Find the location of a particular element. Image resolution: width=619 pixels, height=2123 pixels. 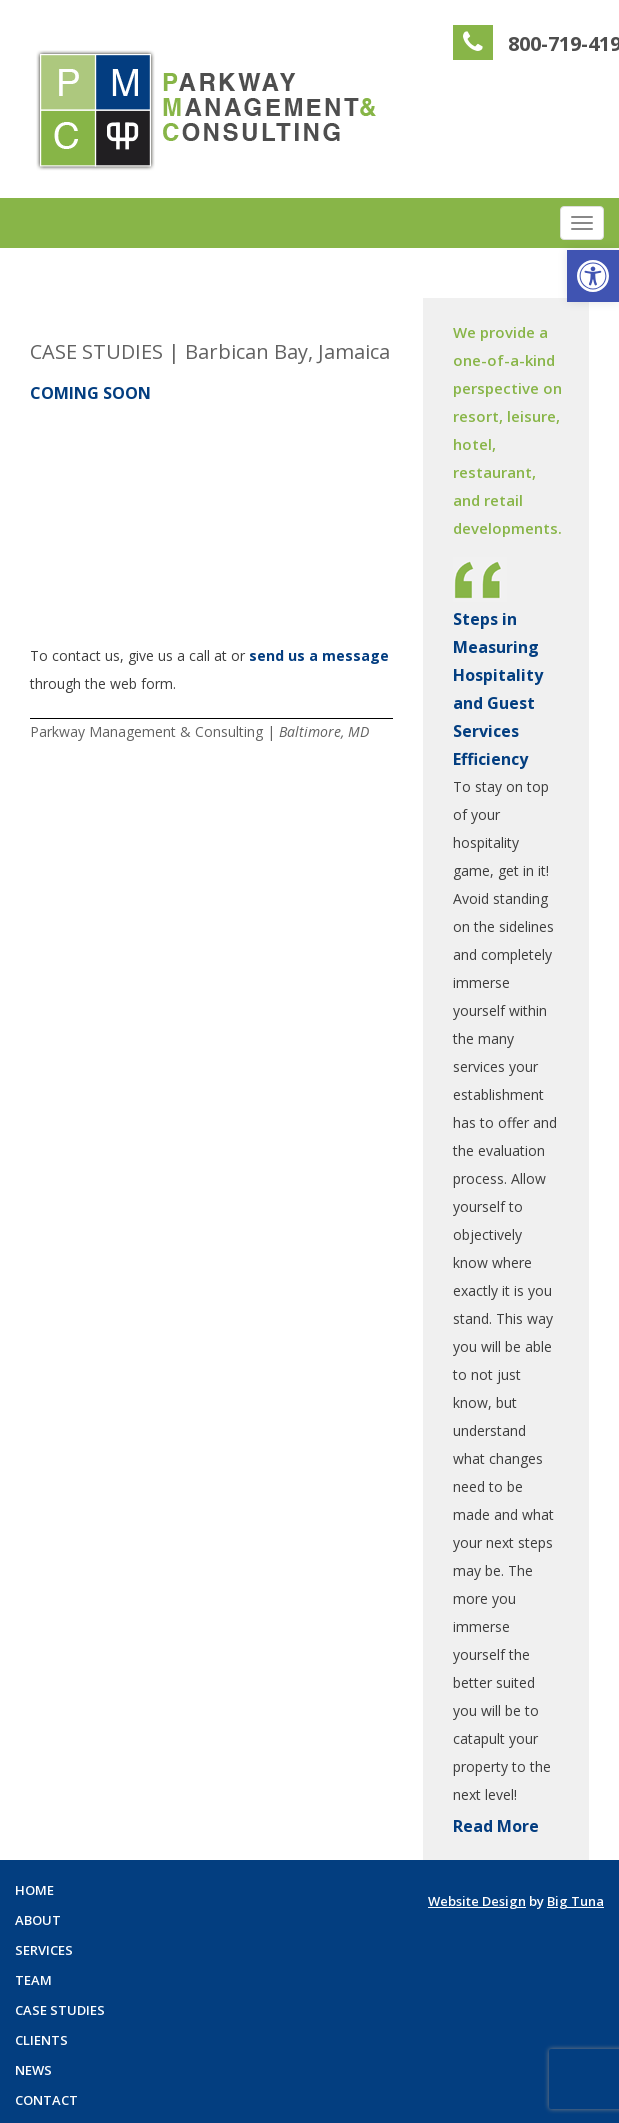

[button] is located at coordinates (593, 276).